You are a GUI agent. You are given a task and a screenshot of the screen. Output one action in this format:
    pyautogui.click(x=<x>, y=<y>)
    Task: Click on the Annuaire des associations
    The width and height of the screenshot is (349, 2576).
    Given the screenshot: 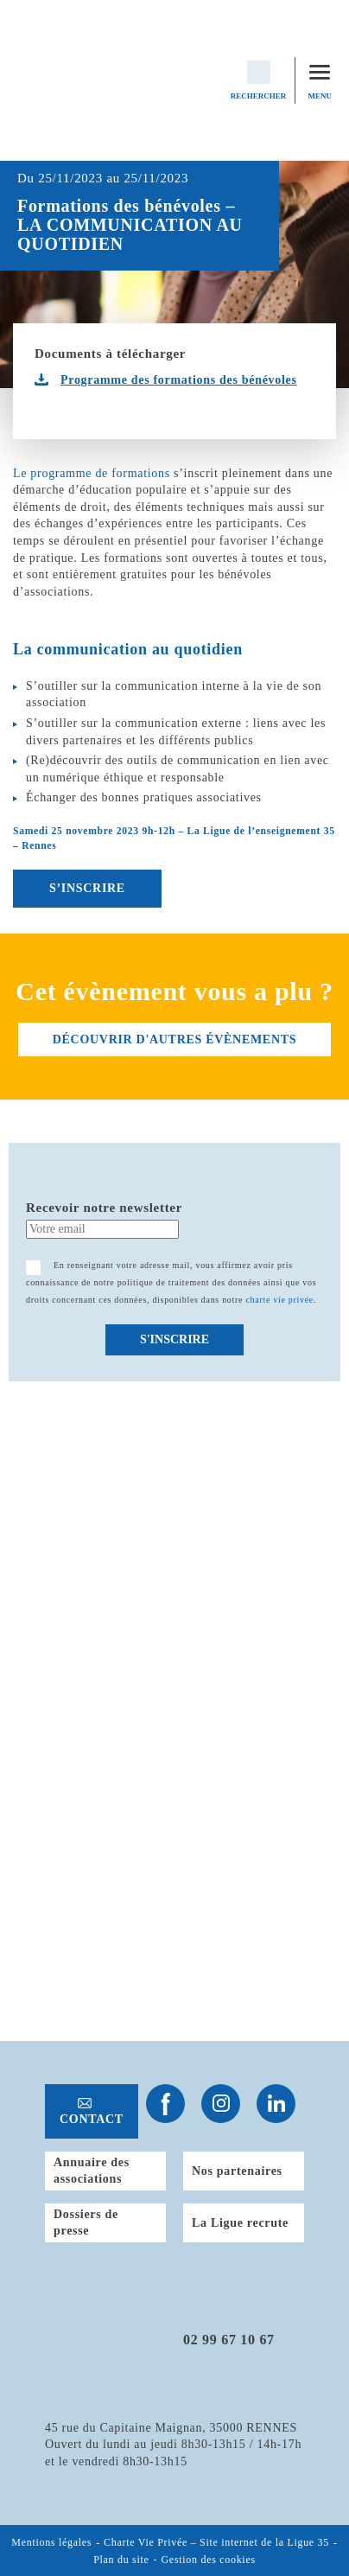 What is the action you would take?
    pyautogui.click(x=92, y=2171)
    